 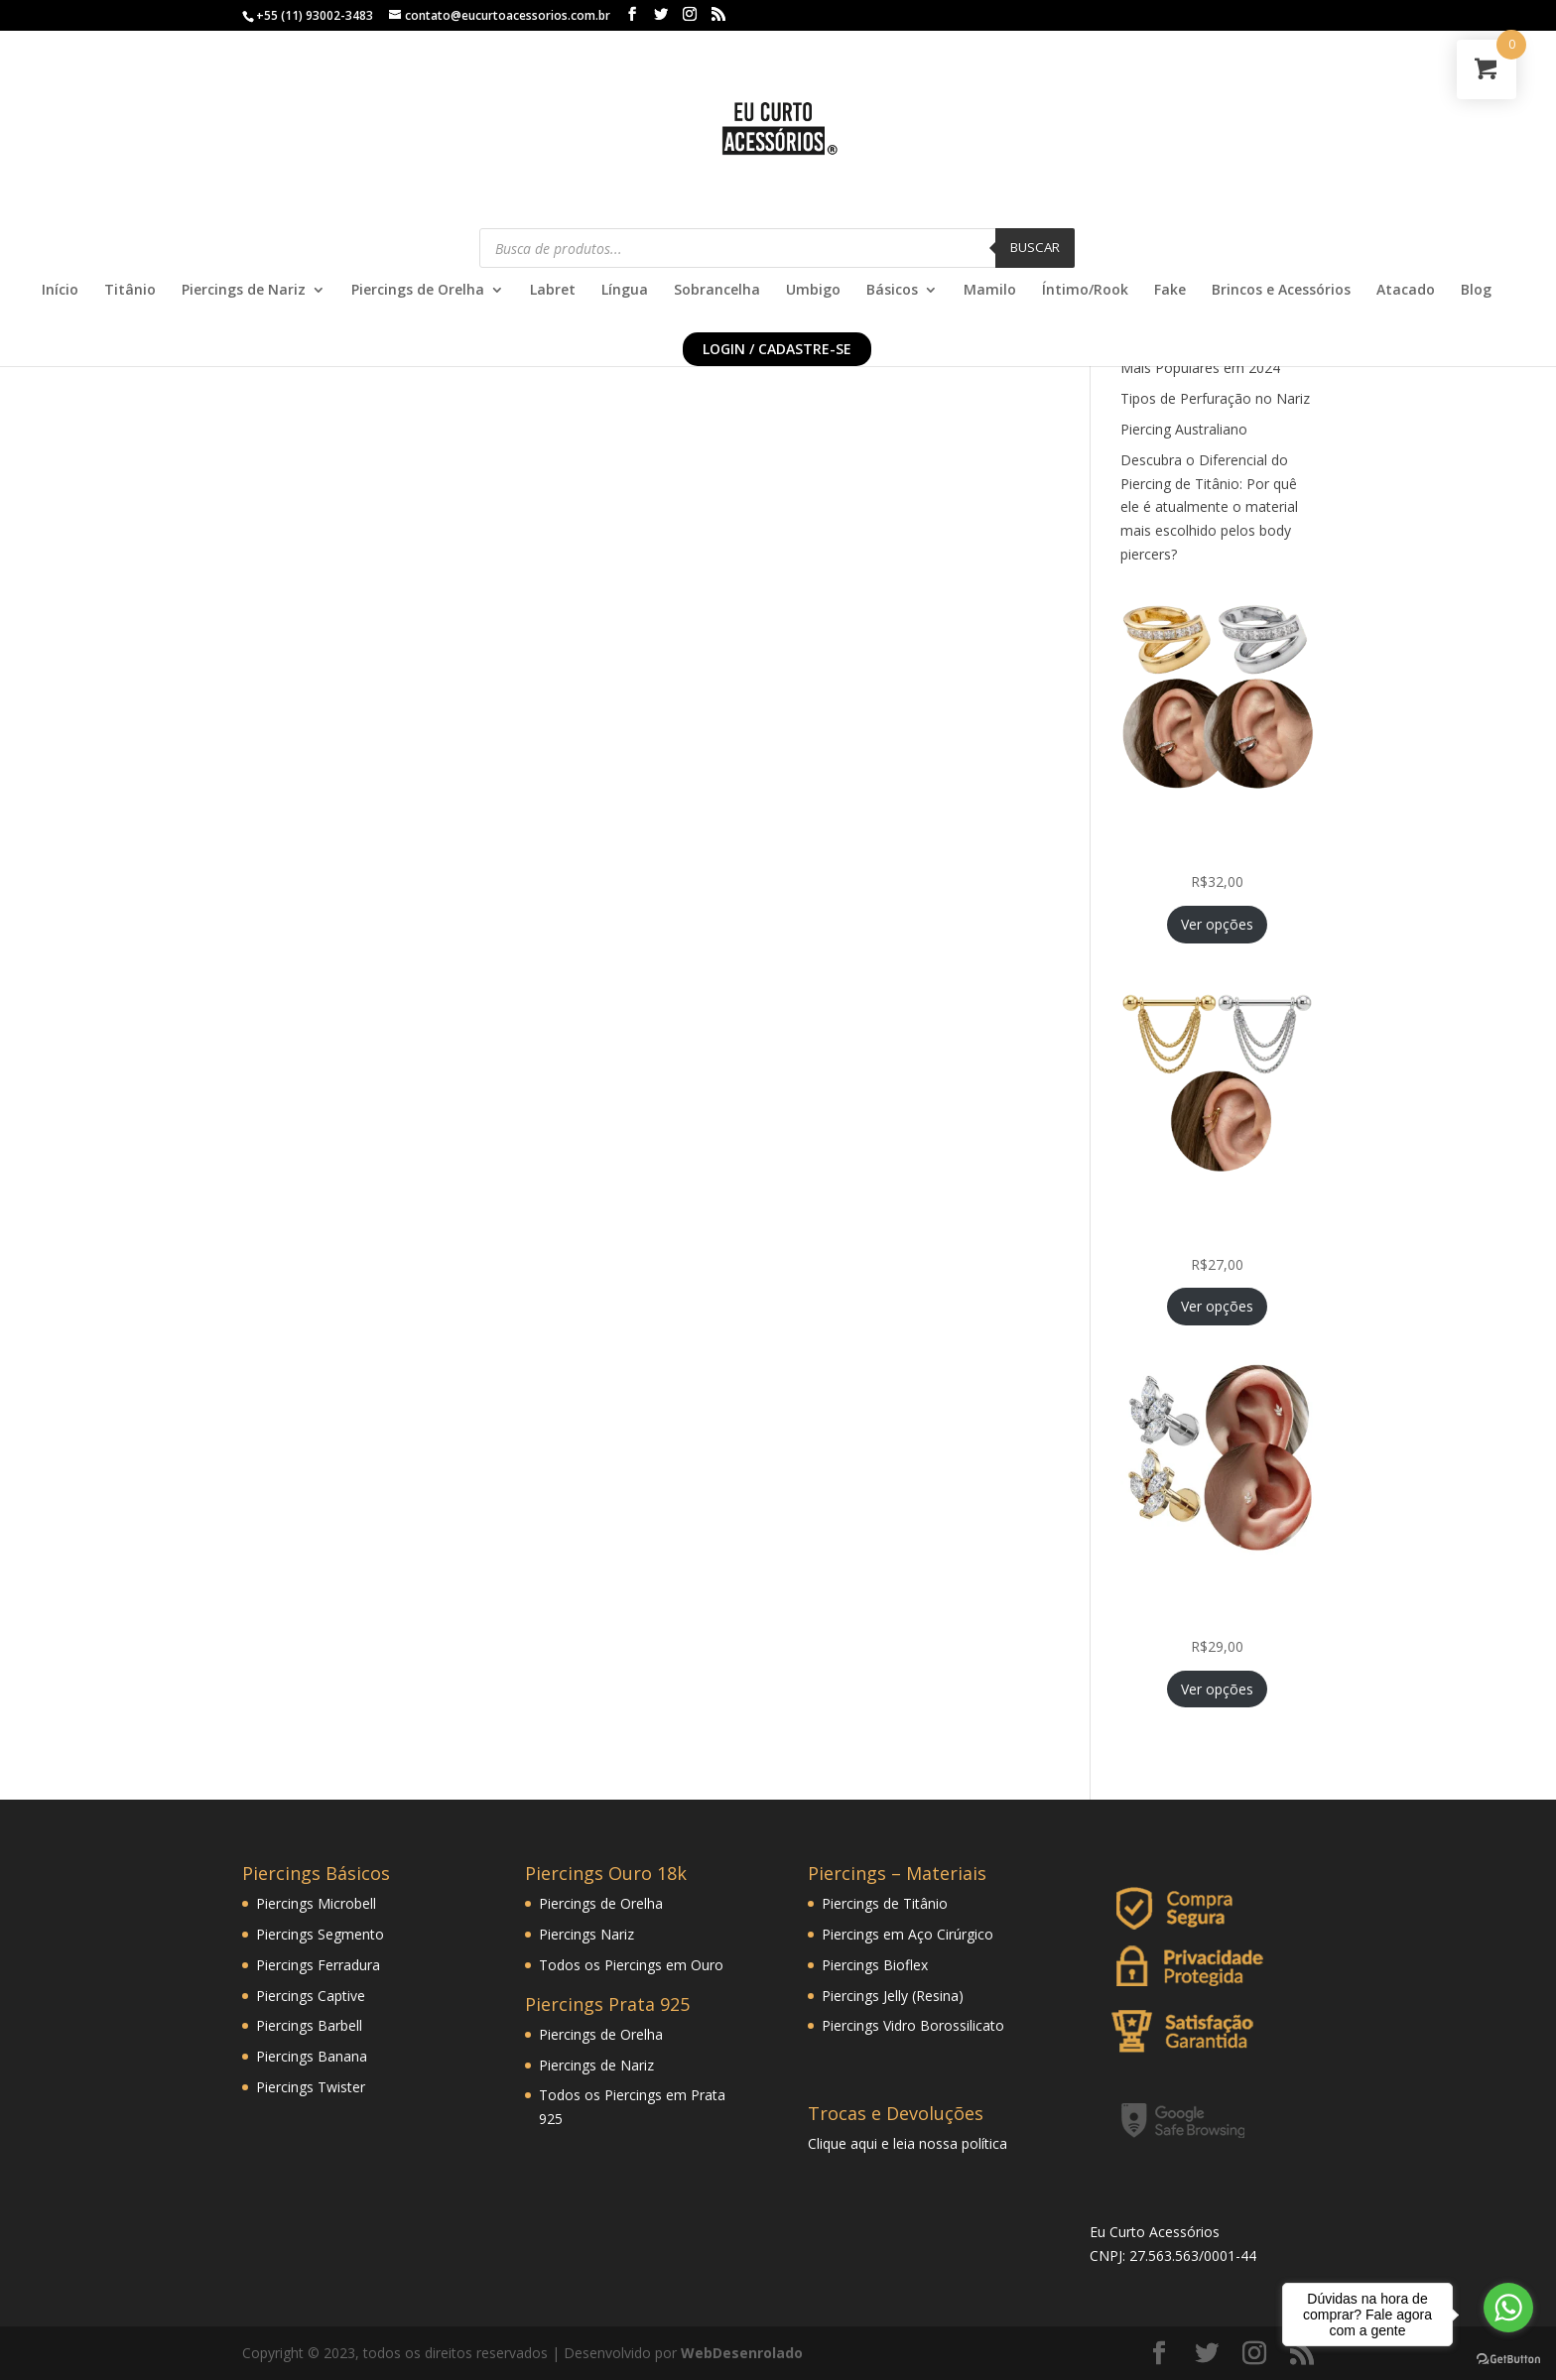 I want to click on Piercings Barbell, so click(x=309, y=2025).